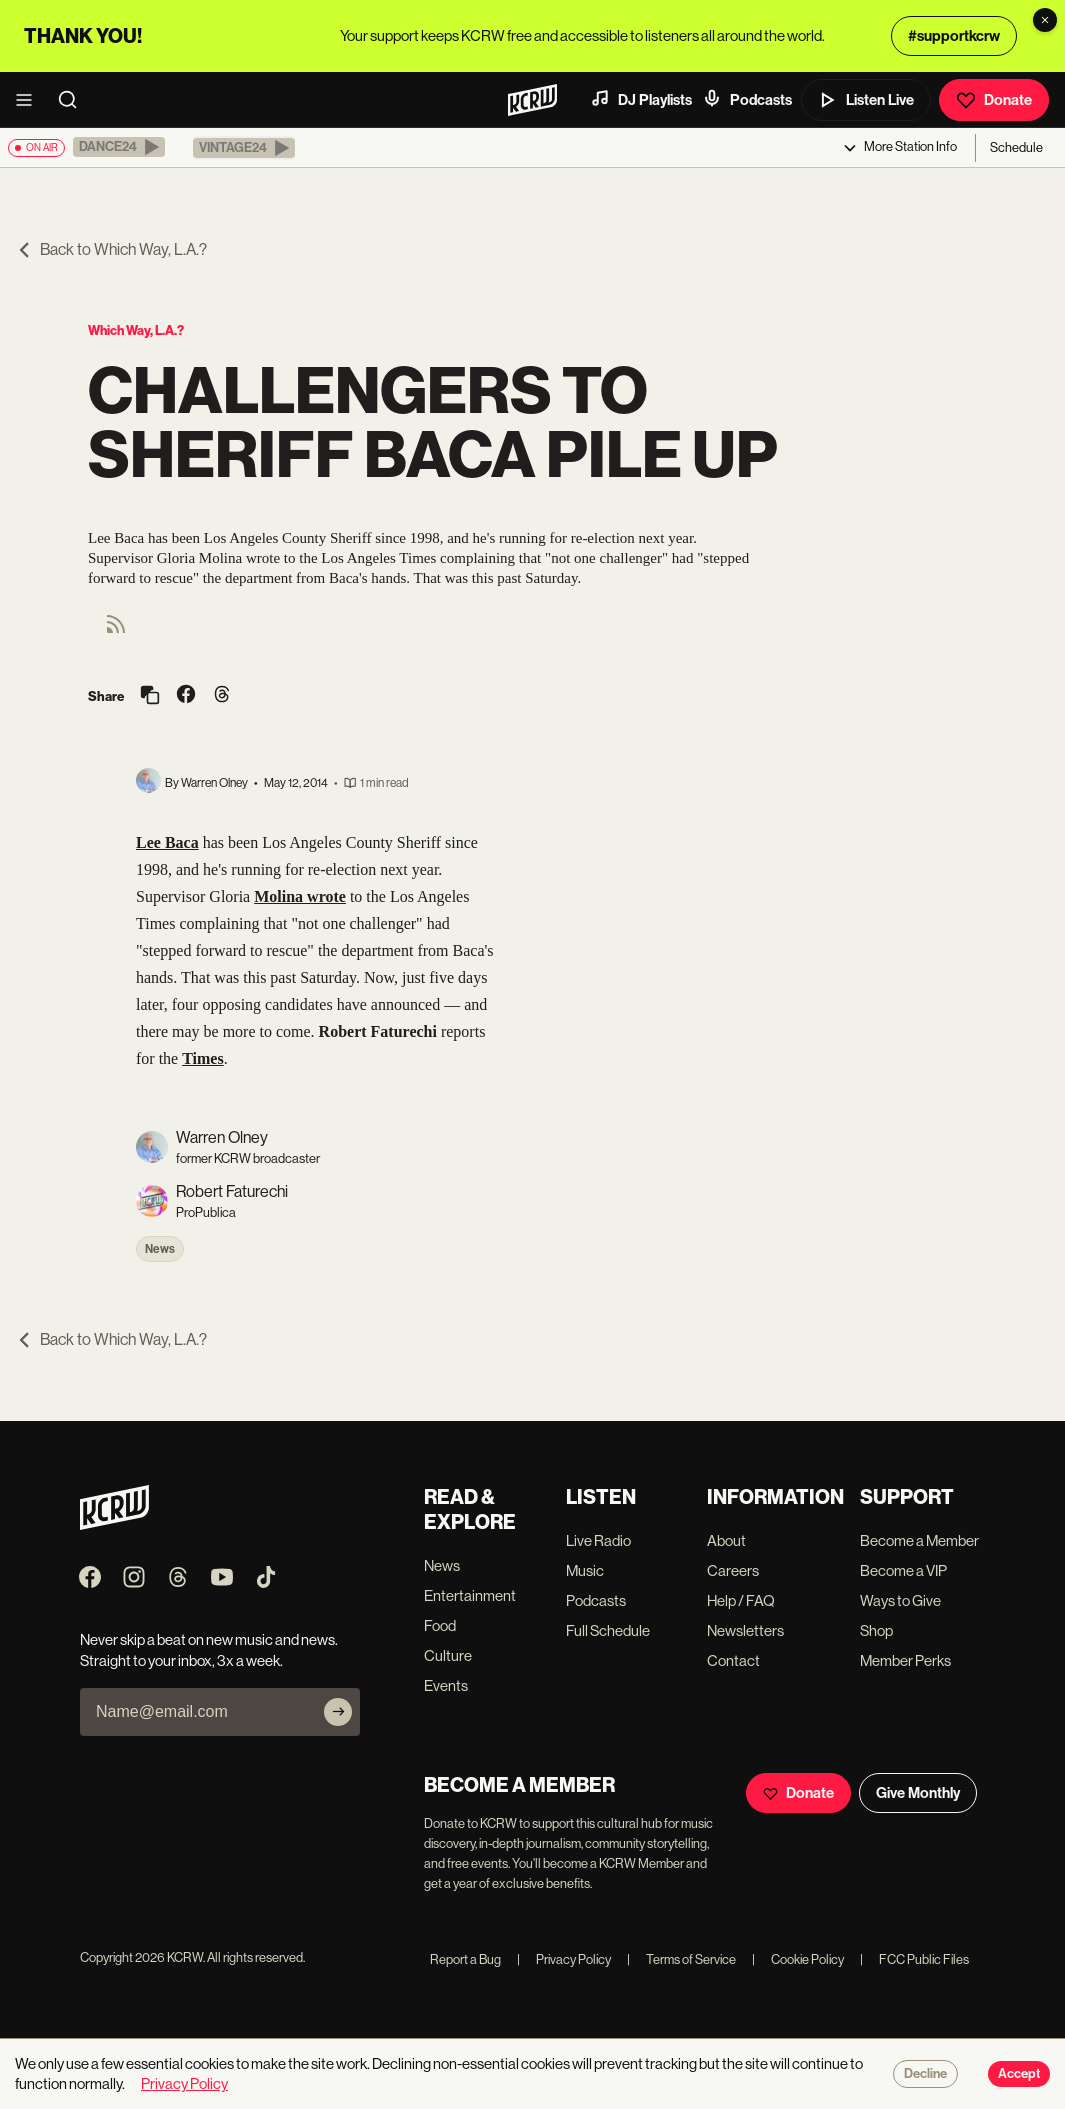  What do you see at coordinates (470, 1595) in the screenshot?
I see `Entertainment` at bounding box center [470, 1595].